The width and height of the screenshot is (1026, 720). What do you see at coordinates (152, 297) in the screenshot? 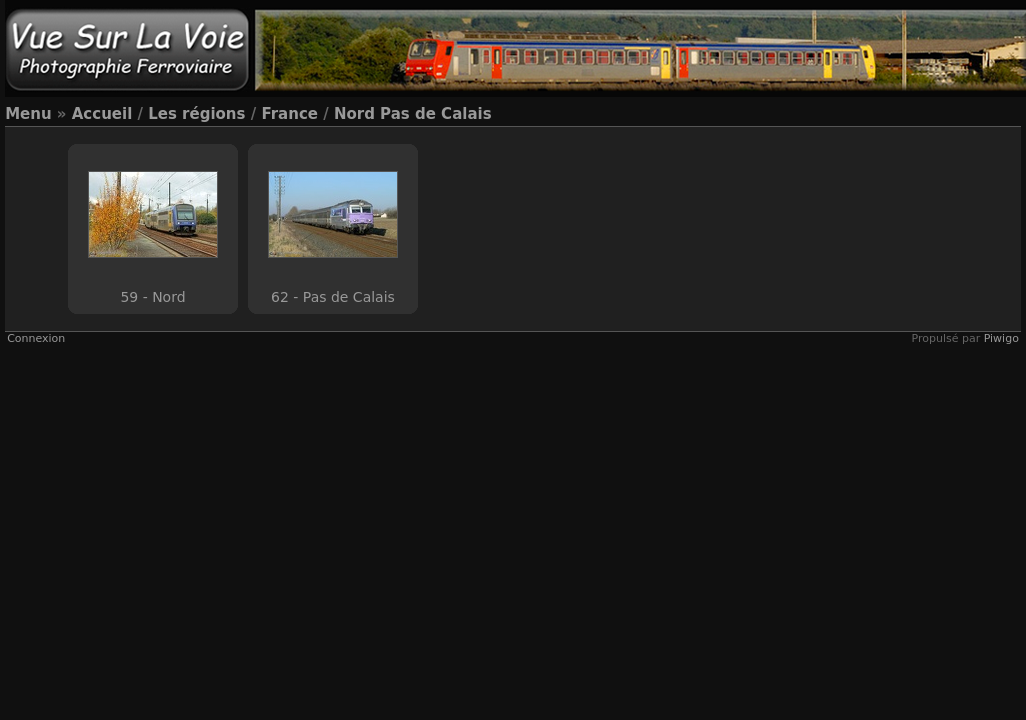
I see `59 - Nord` at bounding box center [152, 297].